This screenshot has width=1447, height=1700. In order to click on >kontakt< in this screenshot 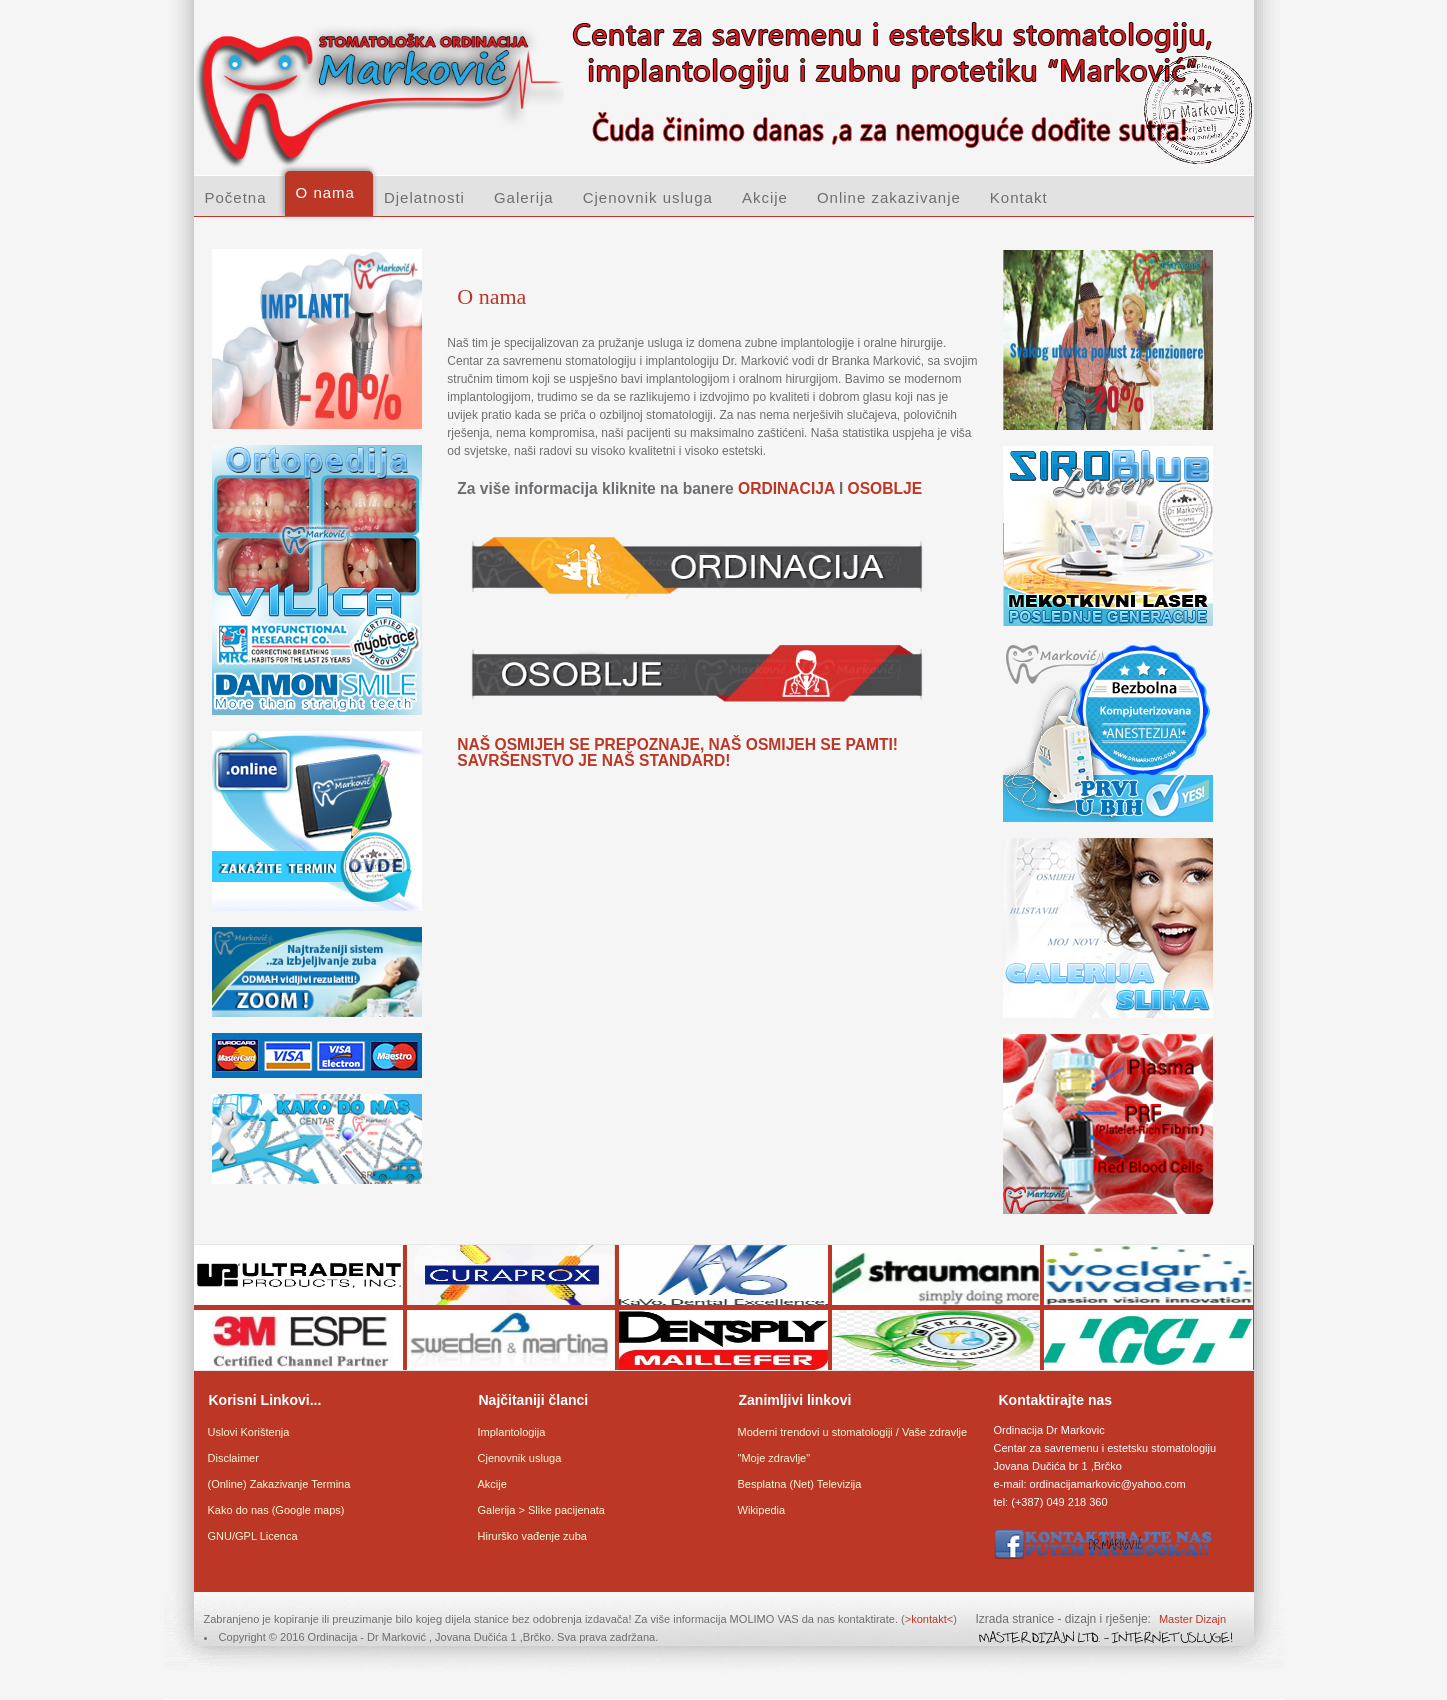, I will do `click(929, 1619)`.